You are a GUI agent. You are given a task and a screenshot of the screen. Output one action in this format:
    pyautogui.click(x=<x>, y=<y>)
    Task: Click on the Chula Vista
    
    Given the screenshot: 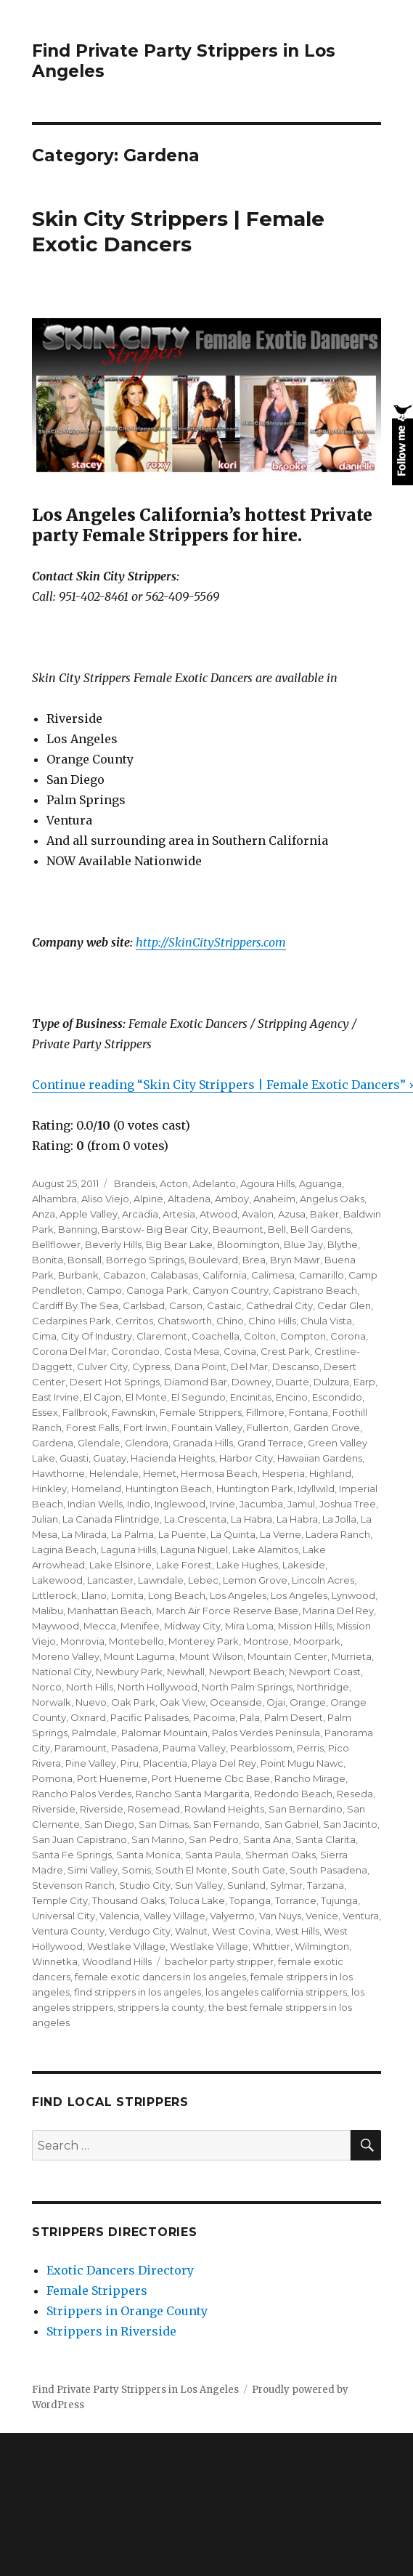 What is the action you would take?
    pyautogui.click(x=326, y=1321)
    